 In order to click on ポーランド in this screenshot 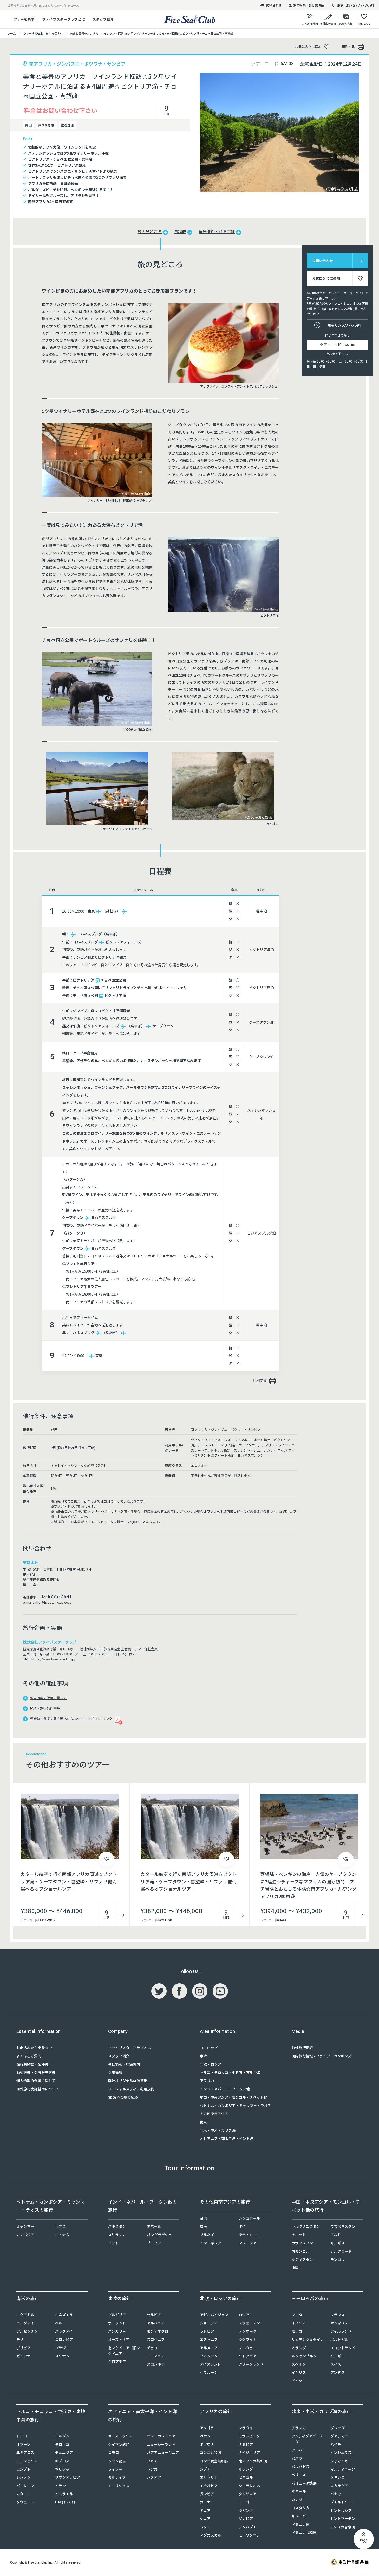, I will do `click(117, 2323)`.